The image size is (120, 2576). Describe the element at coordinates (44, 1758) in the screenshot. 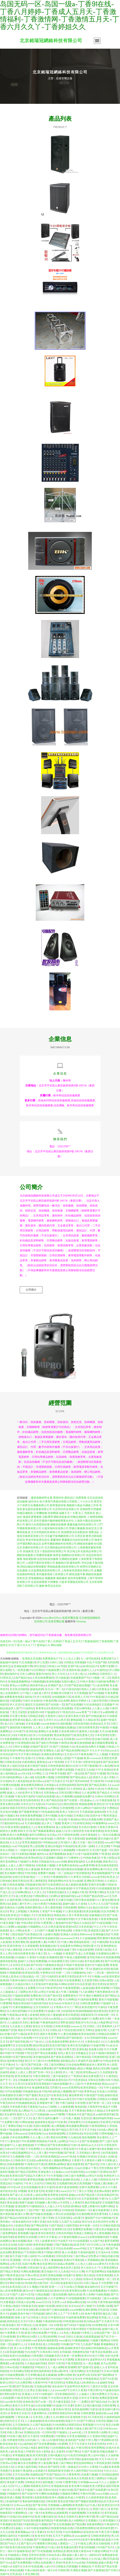

I see `日韩成人网站` at that location.